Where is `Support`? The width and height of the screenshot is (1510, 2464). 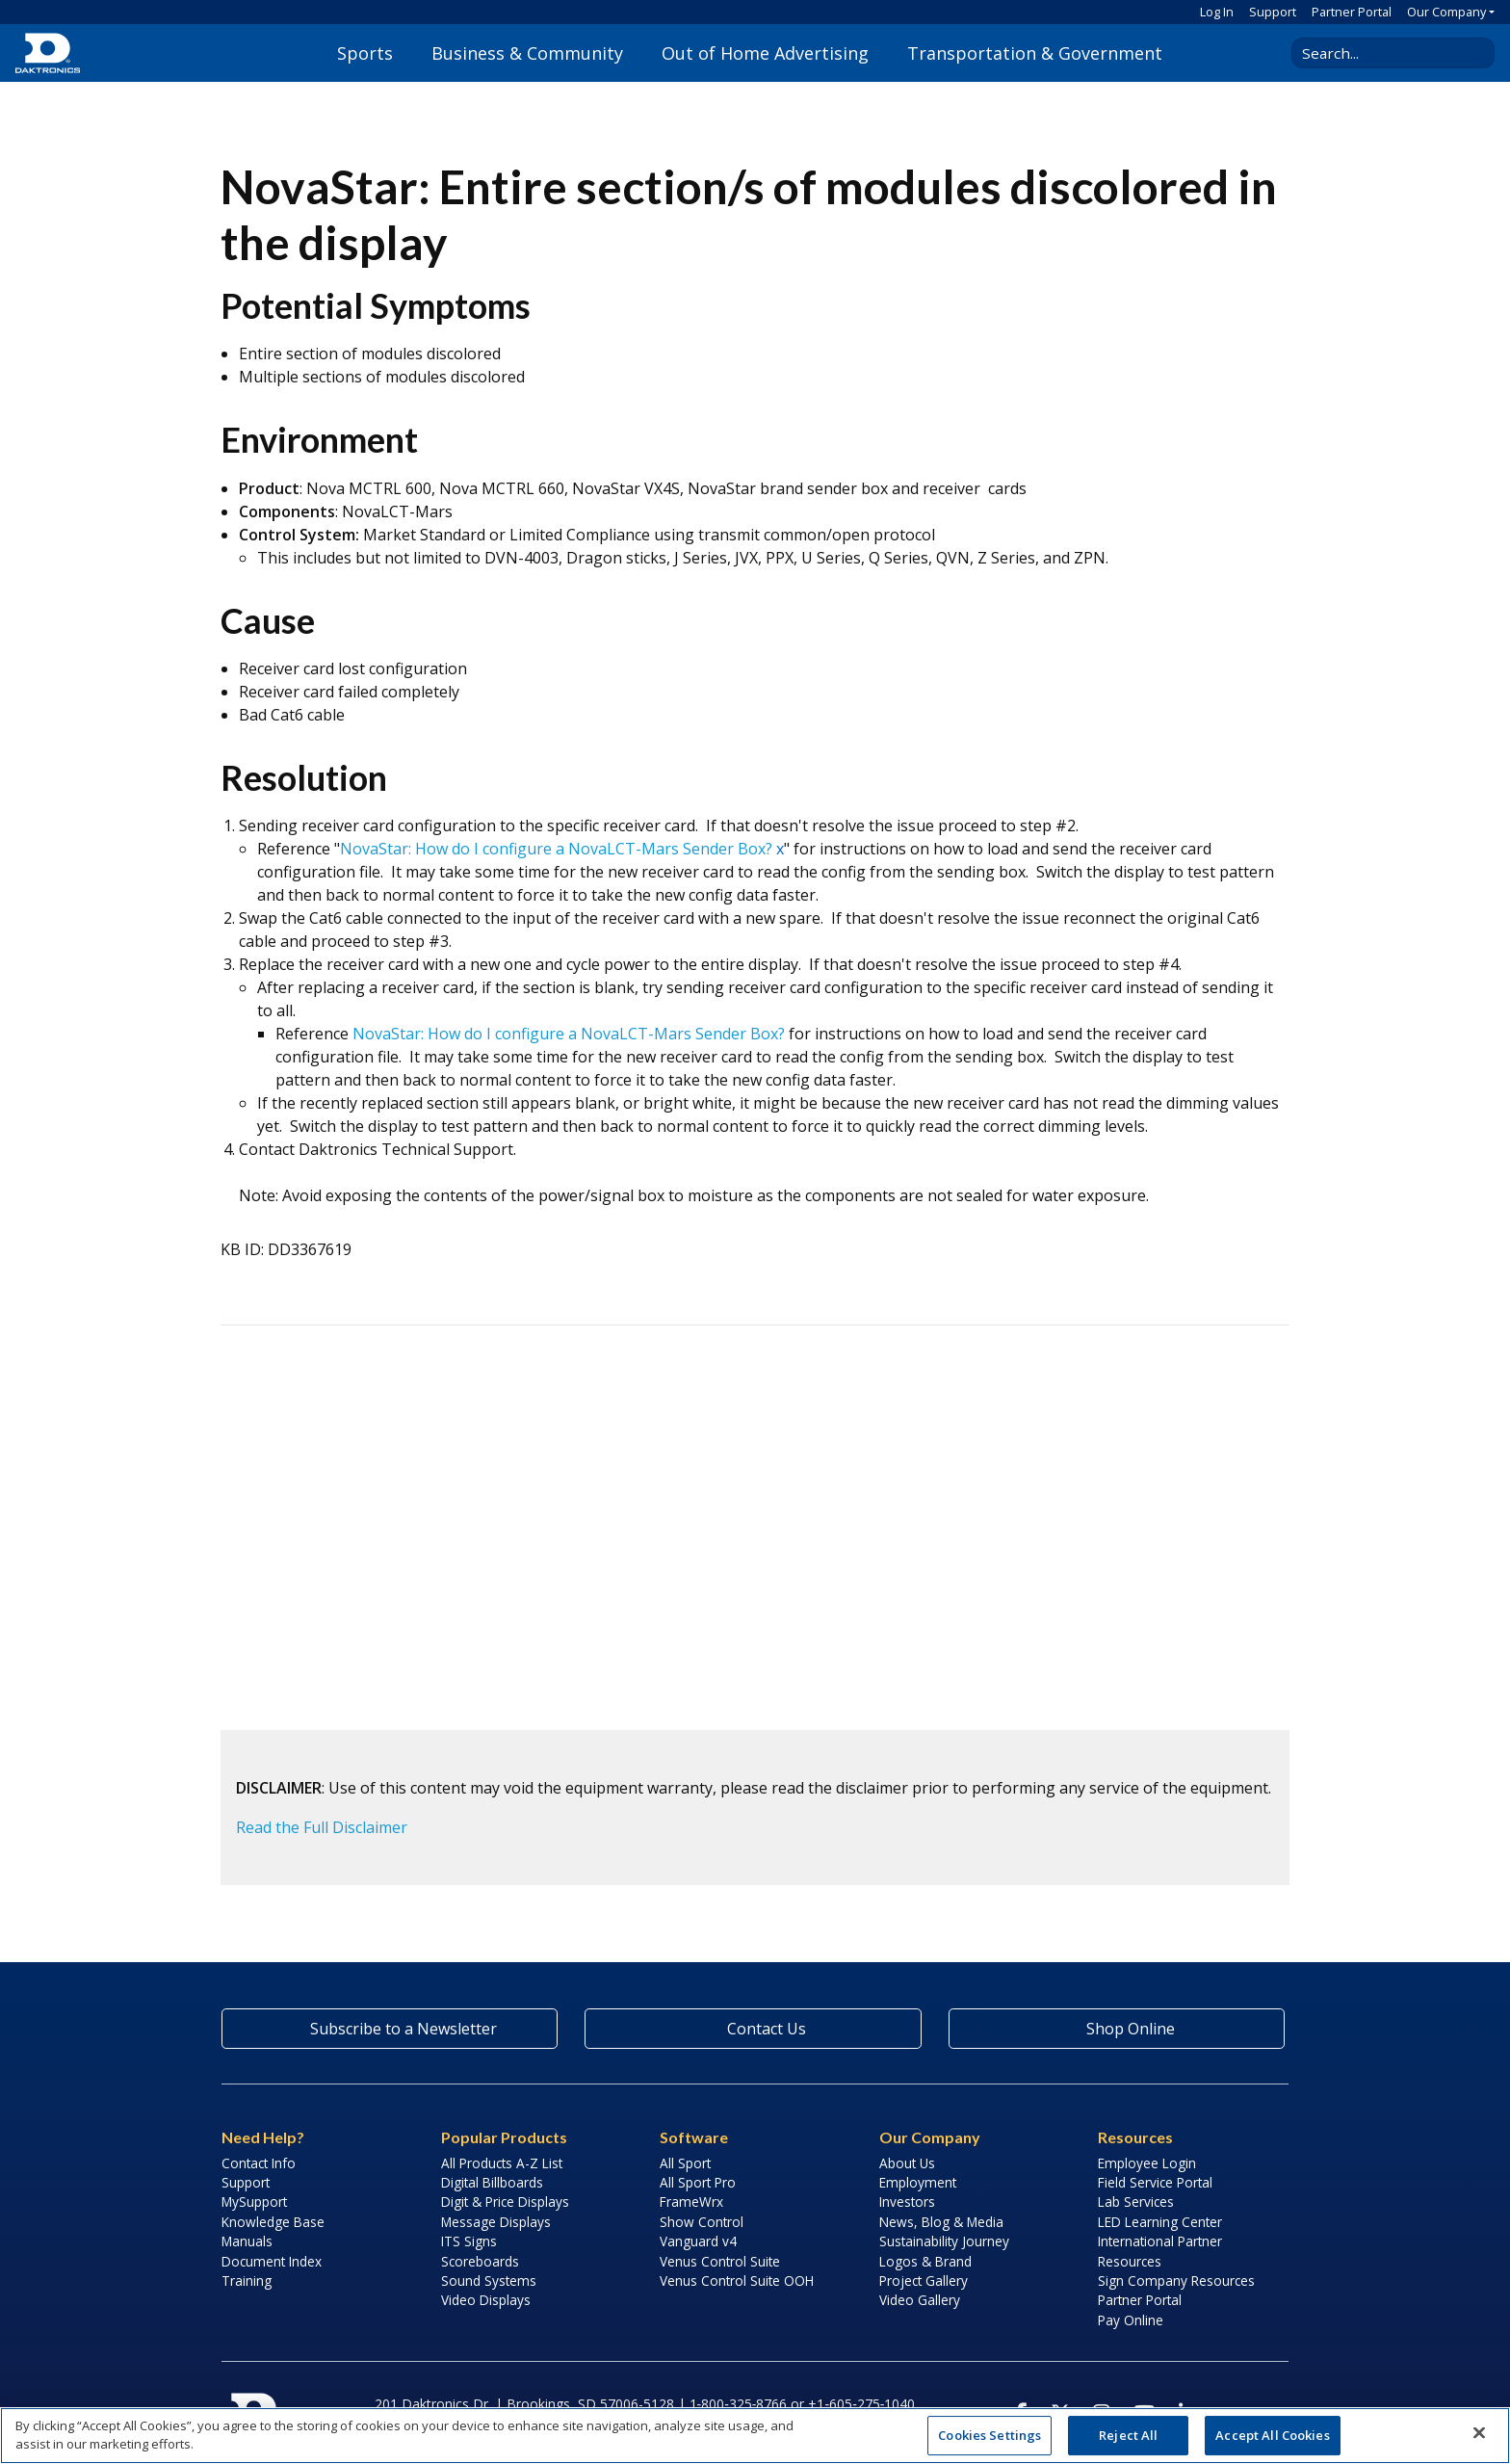
Support is located at coordinates (1272, 11).